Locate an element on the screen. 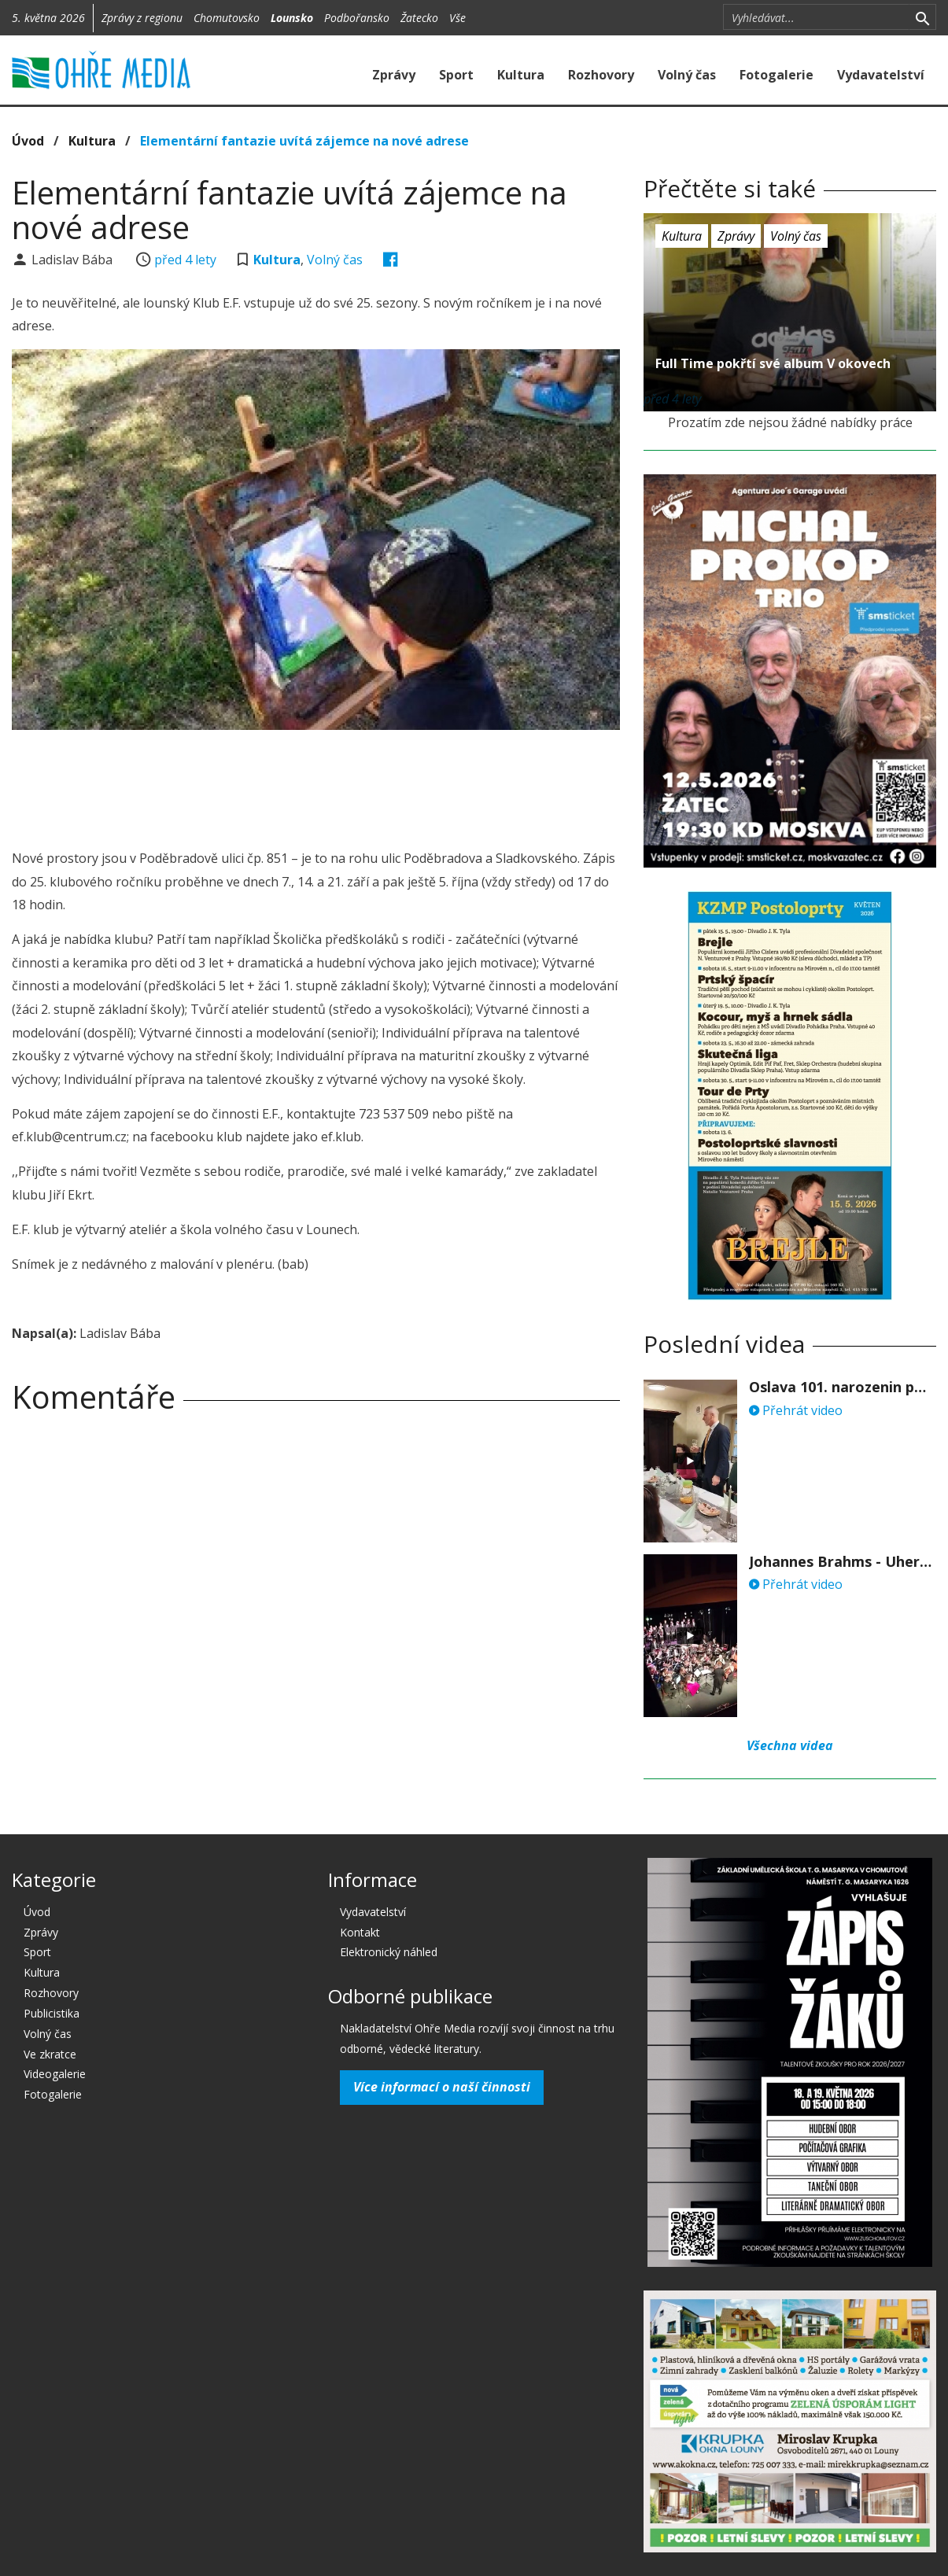 The height and width of the screenshot is (2576, 948). Publicistika is located at coordinates (51, 2013).